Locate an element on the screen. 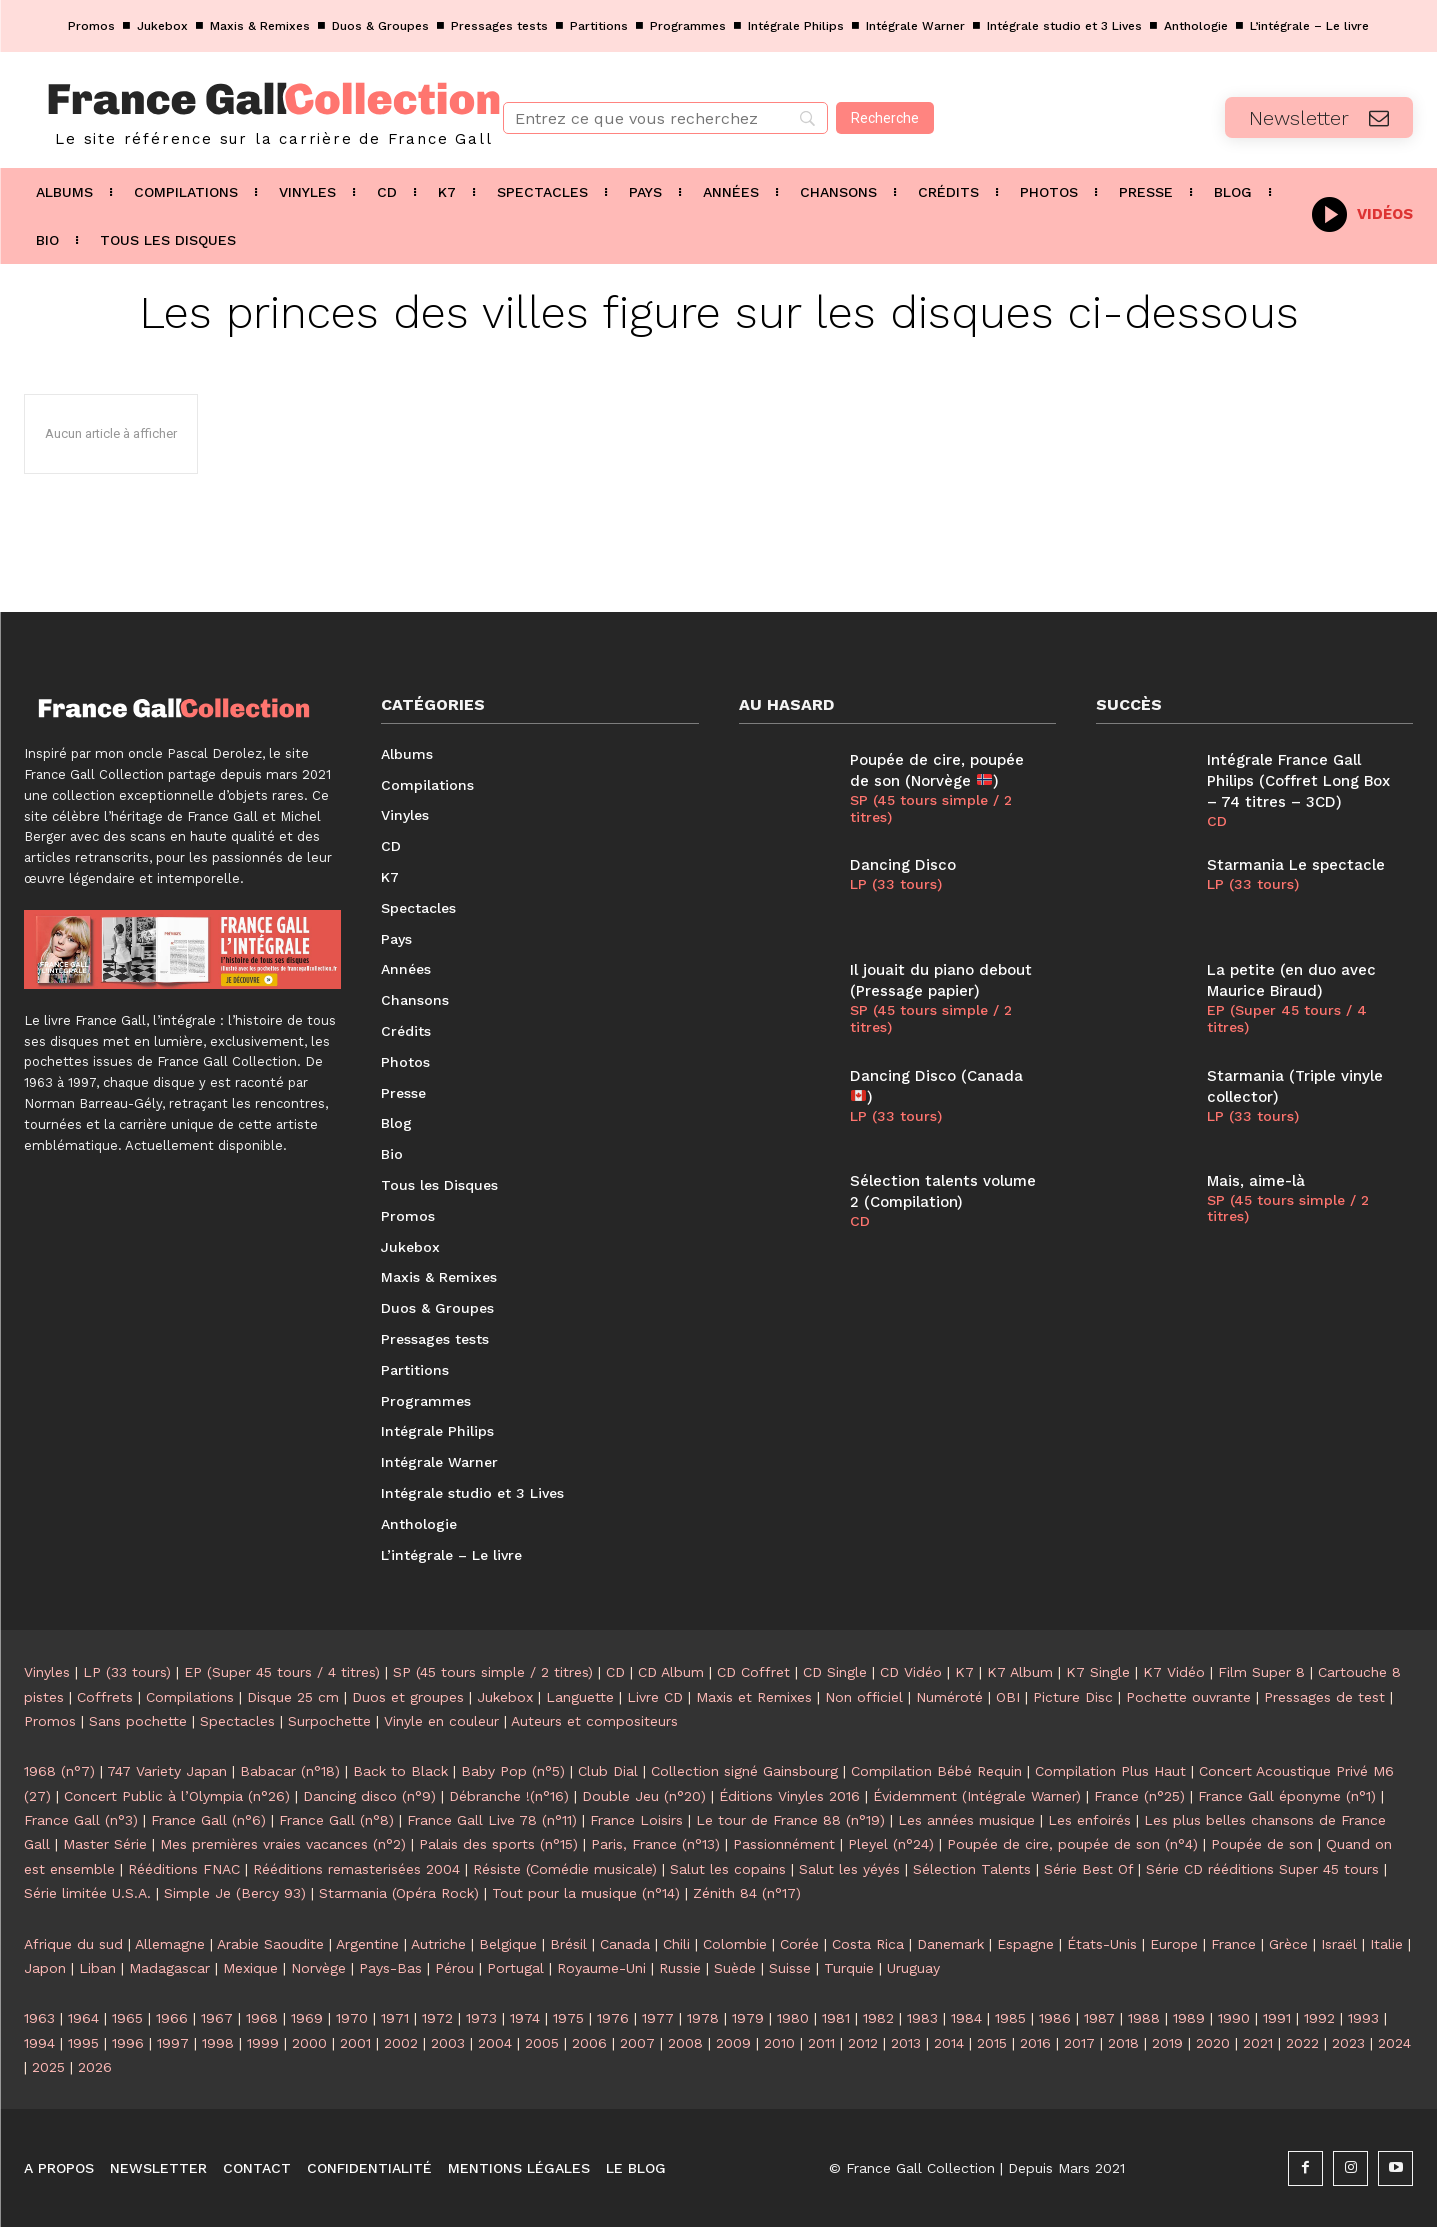 The image size is (1437, 2227). Israël is located at coordinates (1339, 1944).